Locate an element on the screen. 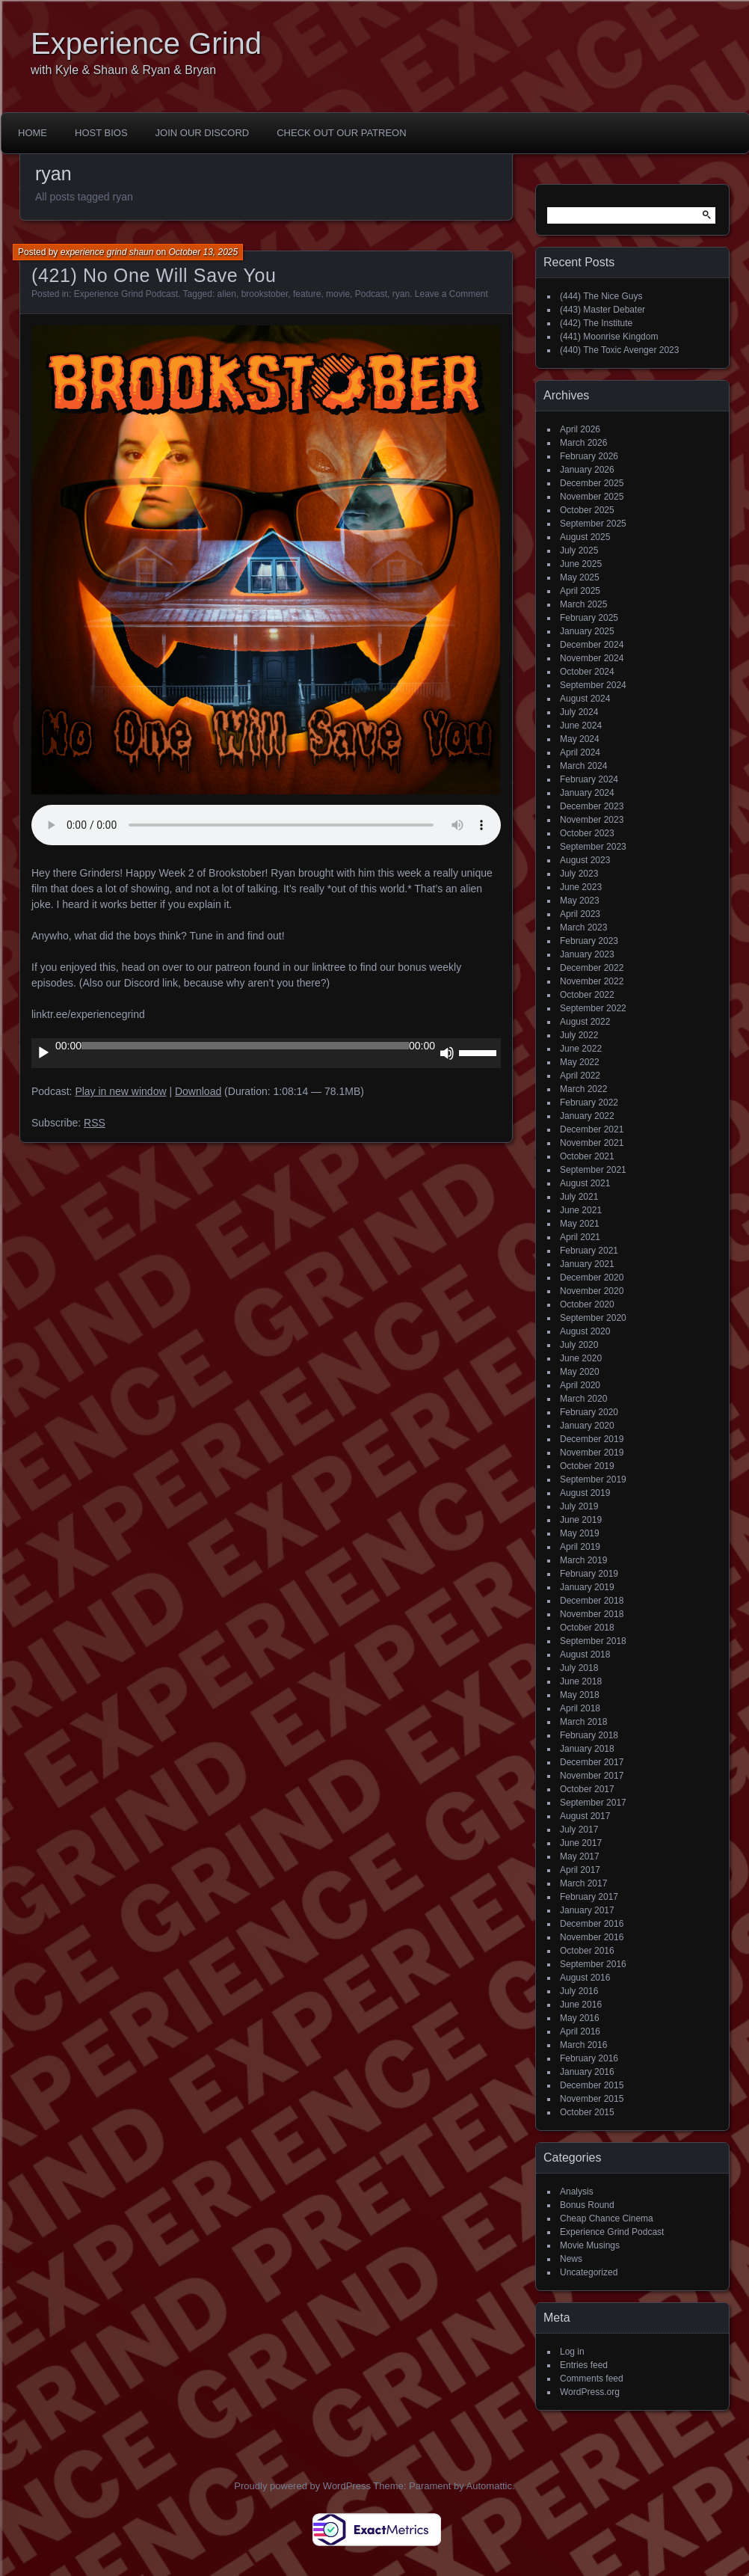 The height and width of the screenshot is (2576, 749). June 2023 is located at coordinates (581, 887).